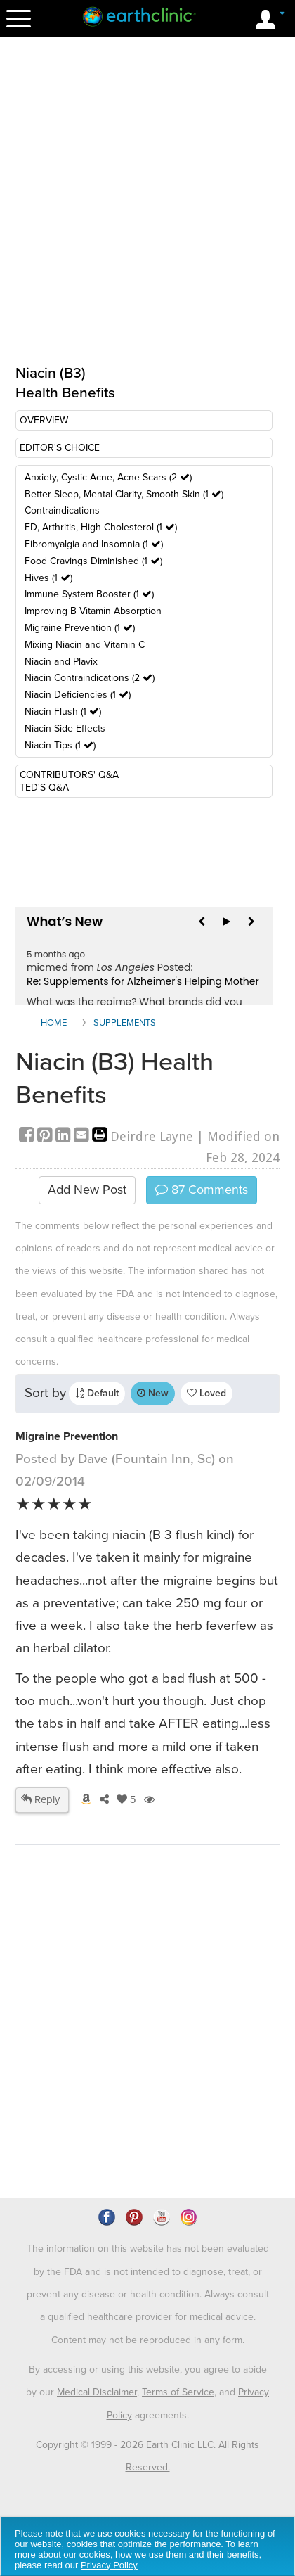 The height and width of the screenshot is (2576, 295). Describe the element at coordinates (97, 2392) in the screenshot. I see `Medical Disclaimer` at that location.